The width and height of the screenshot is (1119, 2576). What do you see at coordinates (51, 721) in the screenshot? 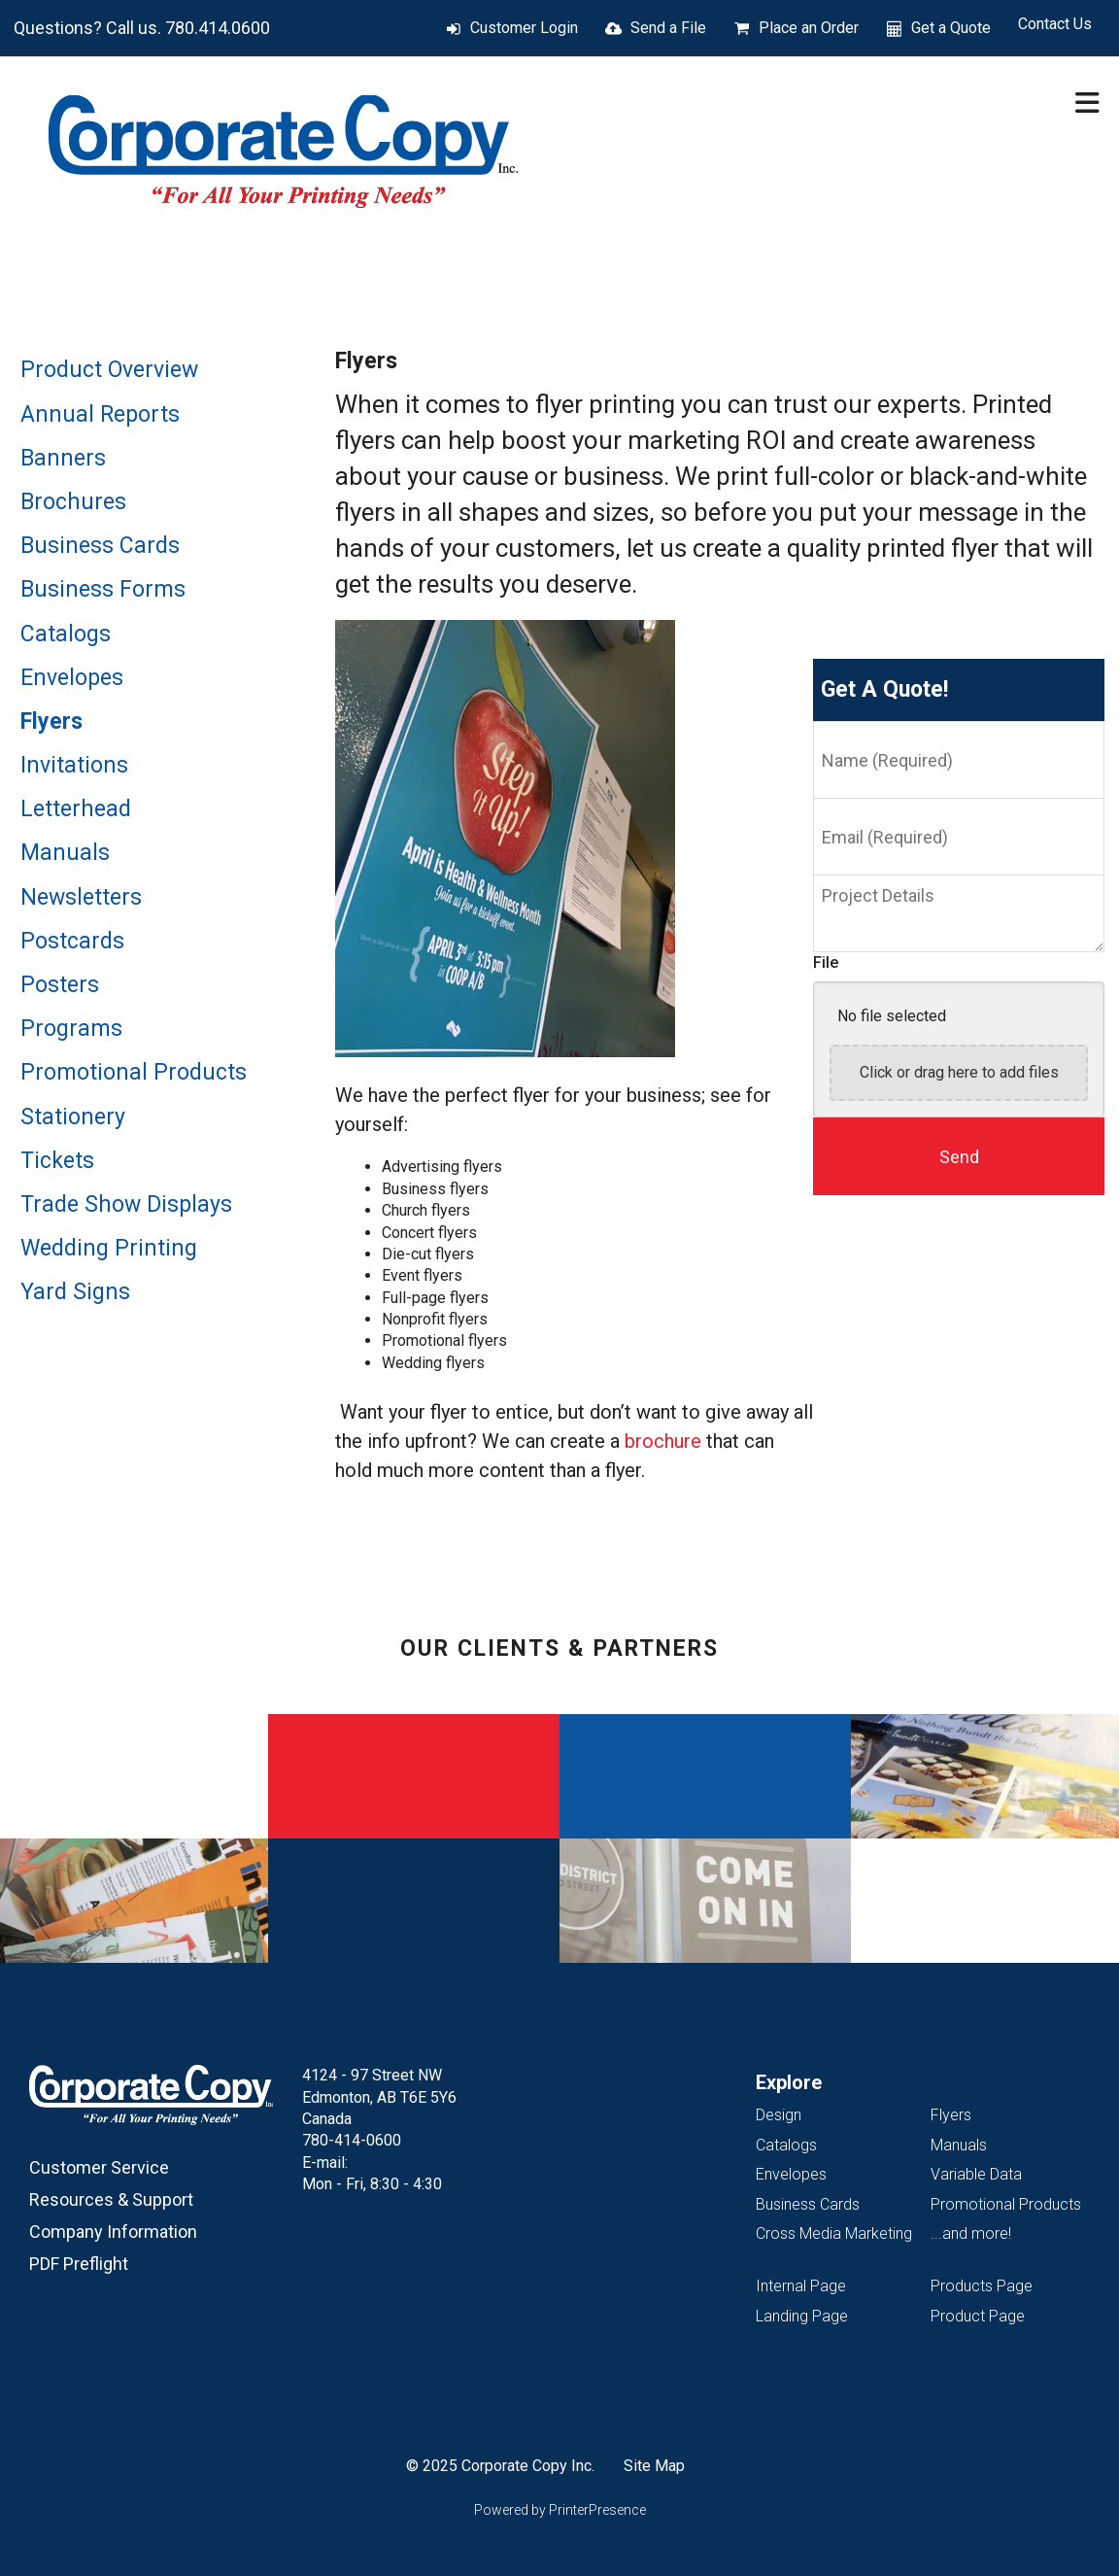
I see `Flyers` at bounding box center [51, 721].